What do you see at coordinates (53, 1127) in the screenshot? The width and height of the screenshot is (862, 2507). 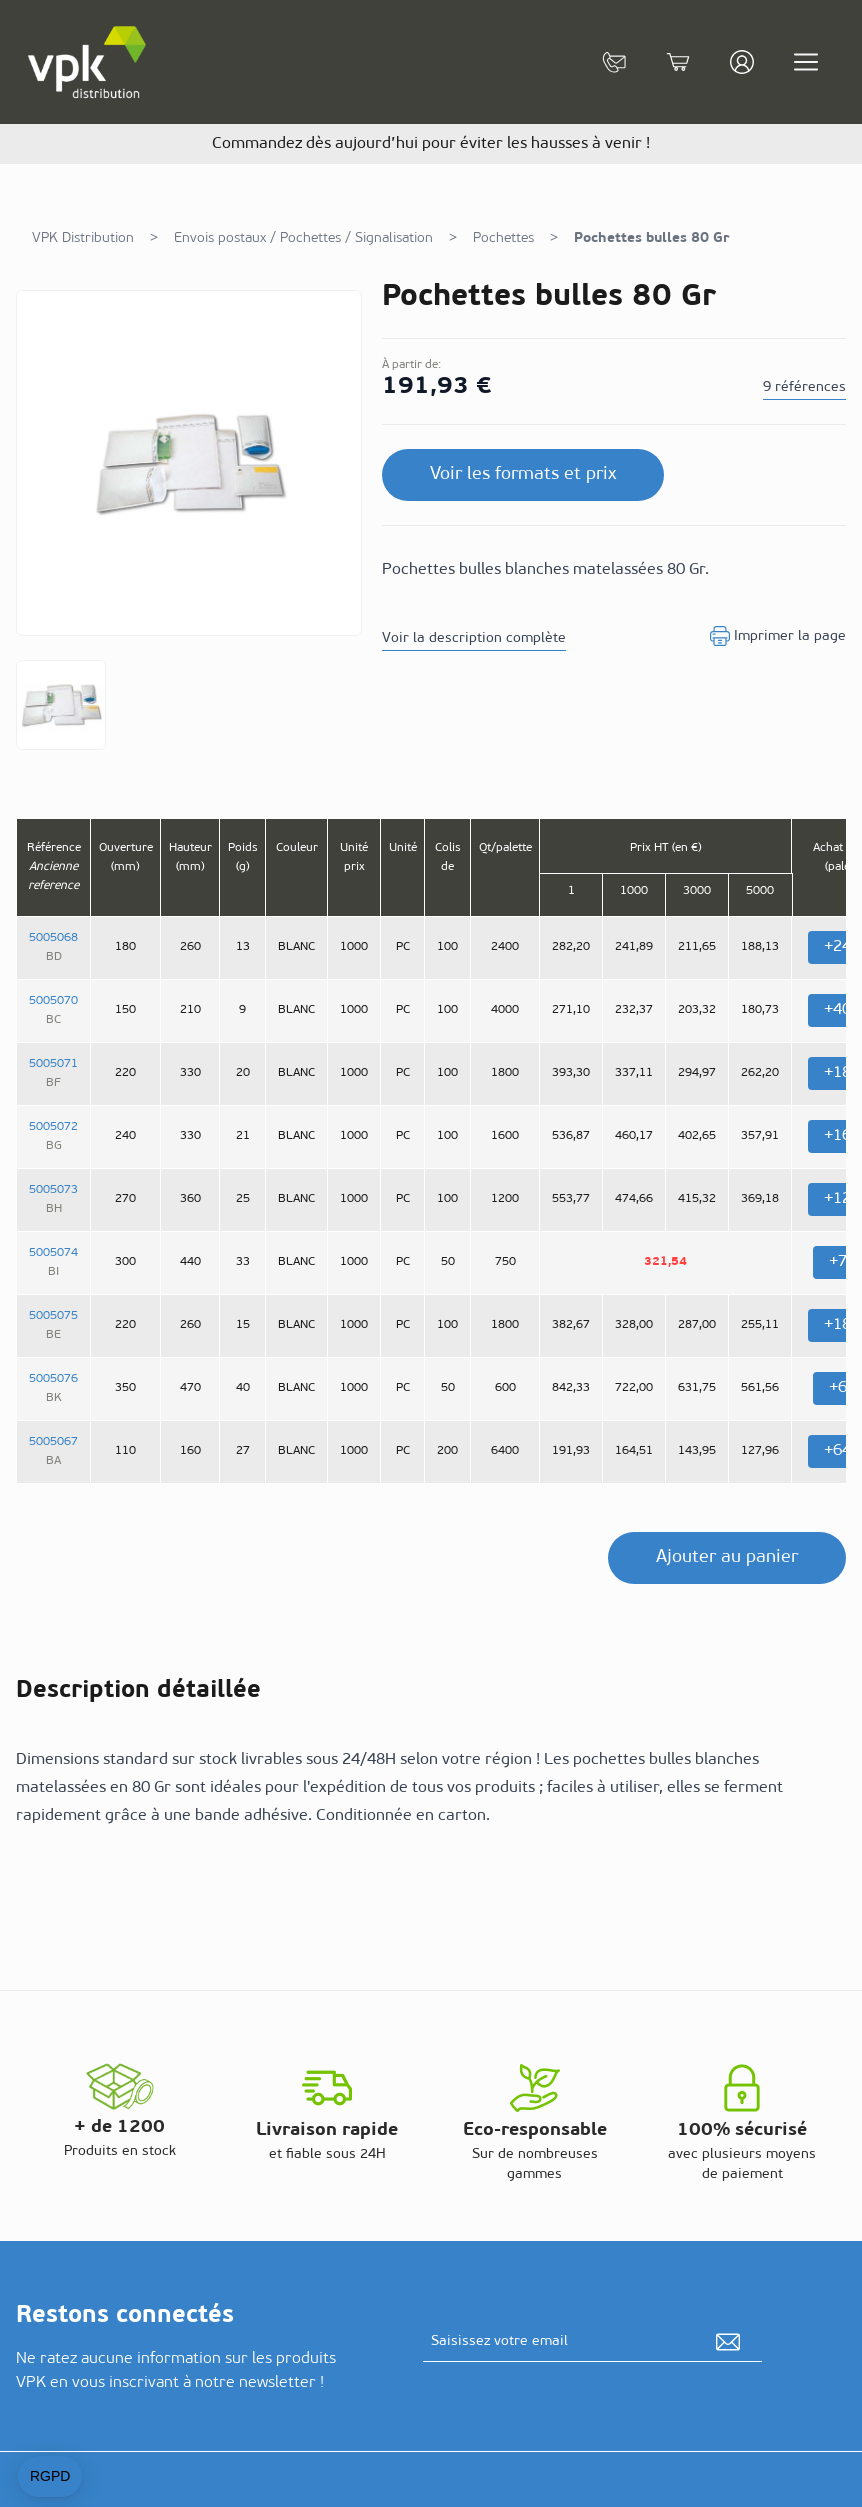 I see `5005072` at bounding box center [53, 1127].